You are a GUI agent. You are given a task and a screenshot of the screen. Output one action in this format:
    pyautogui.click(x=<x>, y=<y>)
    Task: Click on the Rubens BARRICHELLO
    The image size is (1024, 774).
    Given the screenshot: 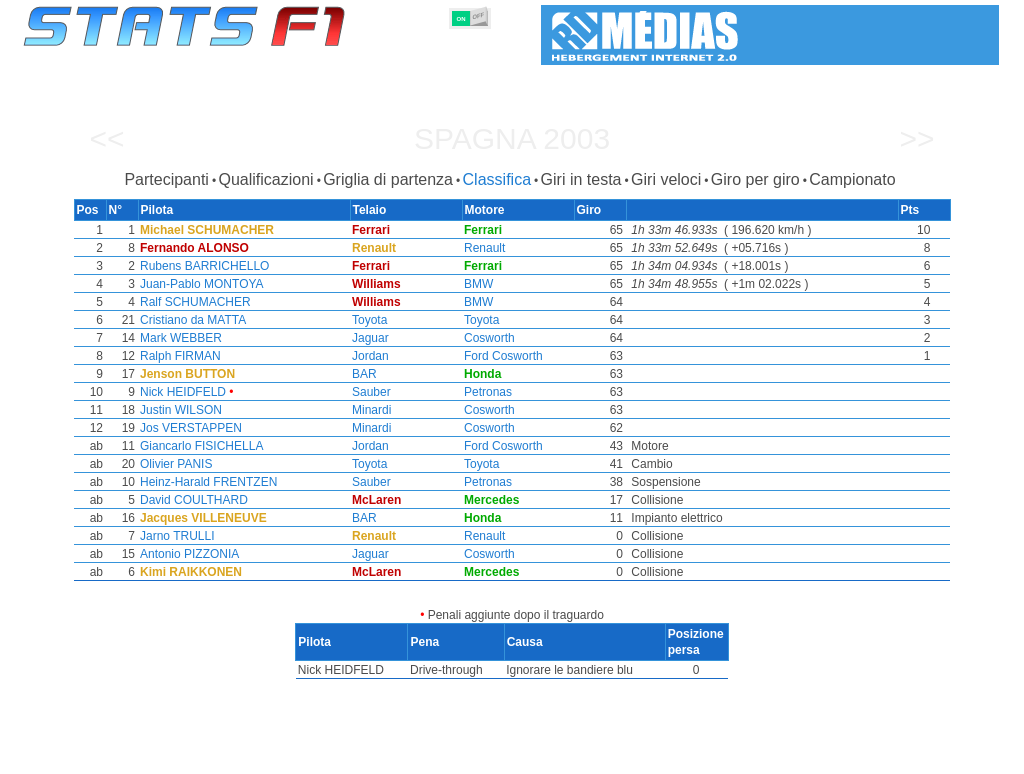 What is the action you would take?
    pyautogui.click(x=200, y=266)
    